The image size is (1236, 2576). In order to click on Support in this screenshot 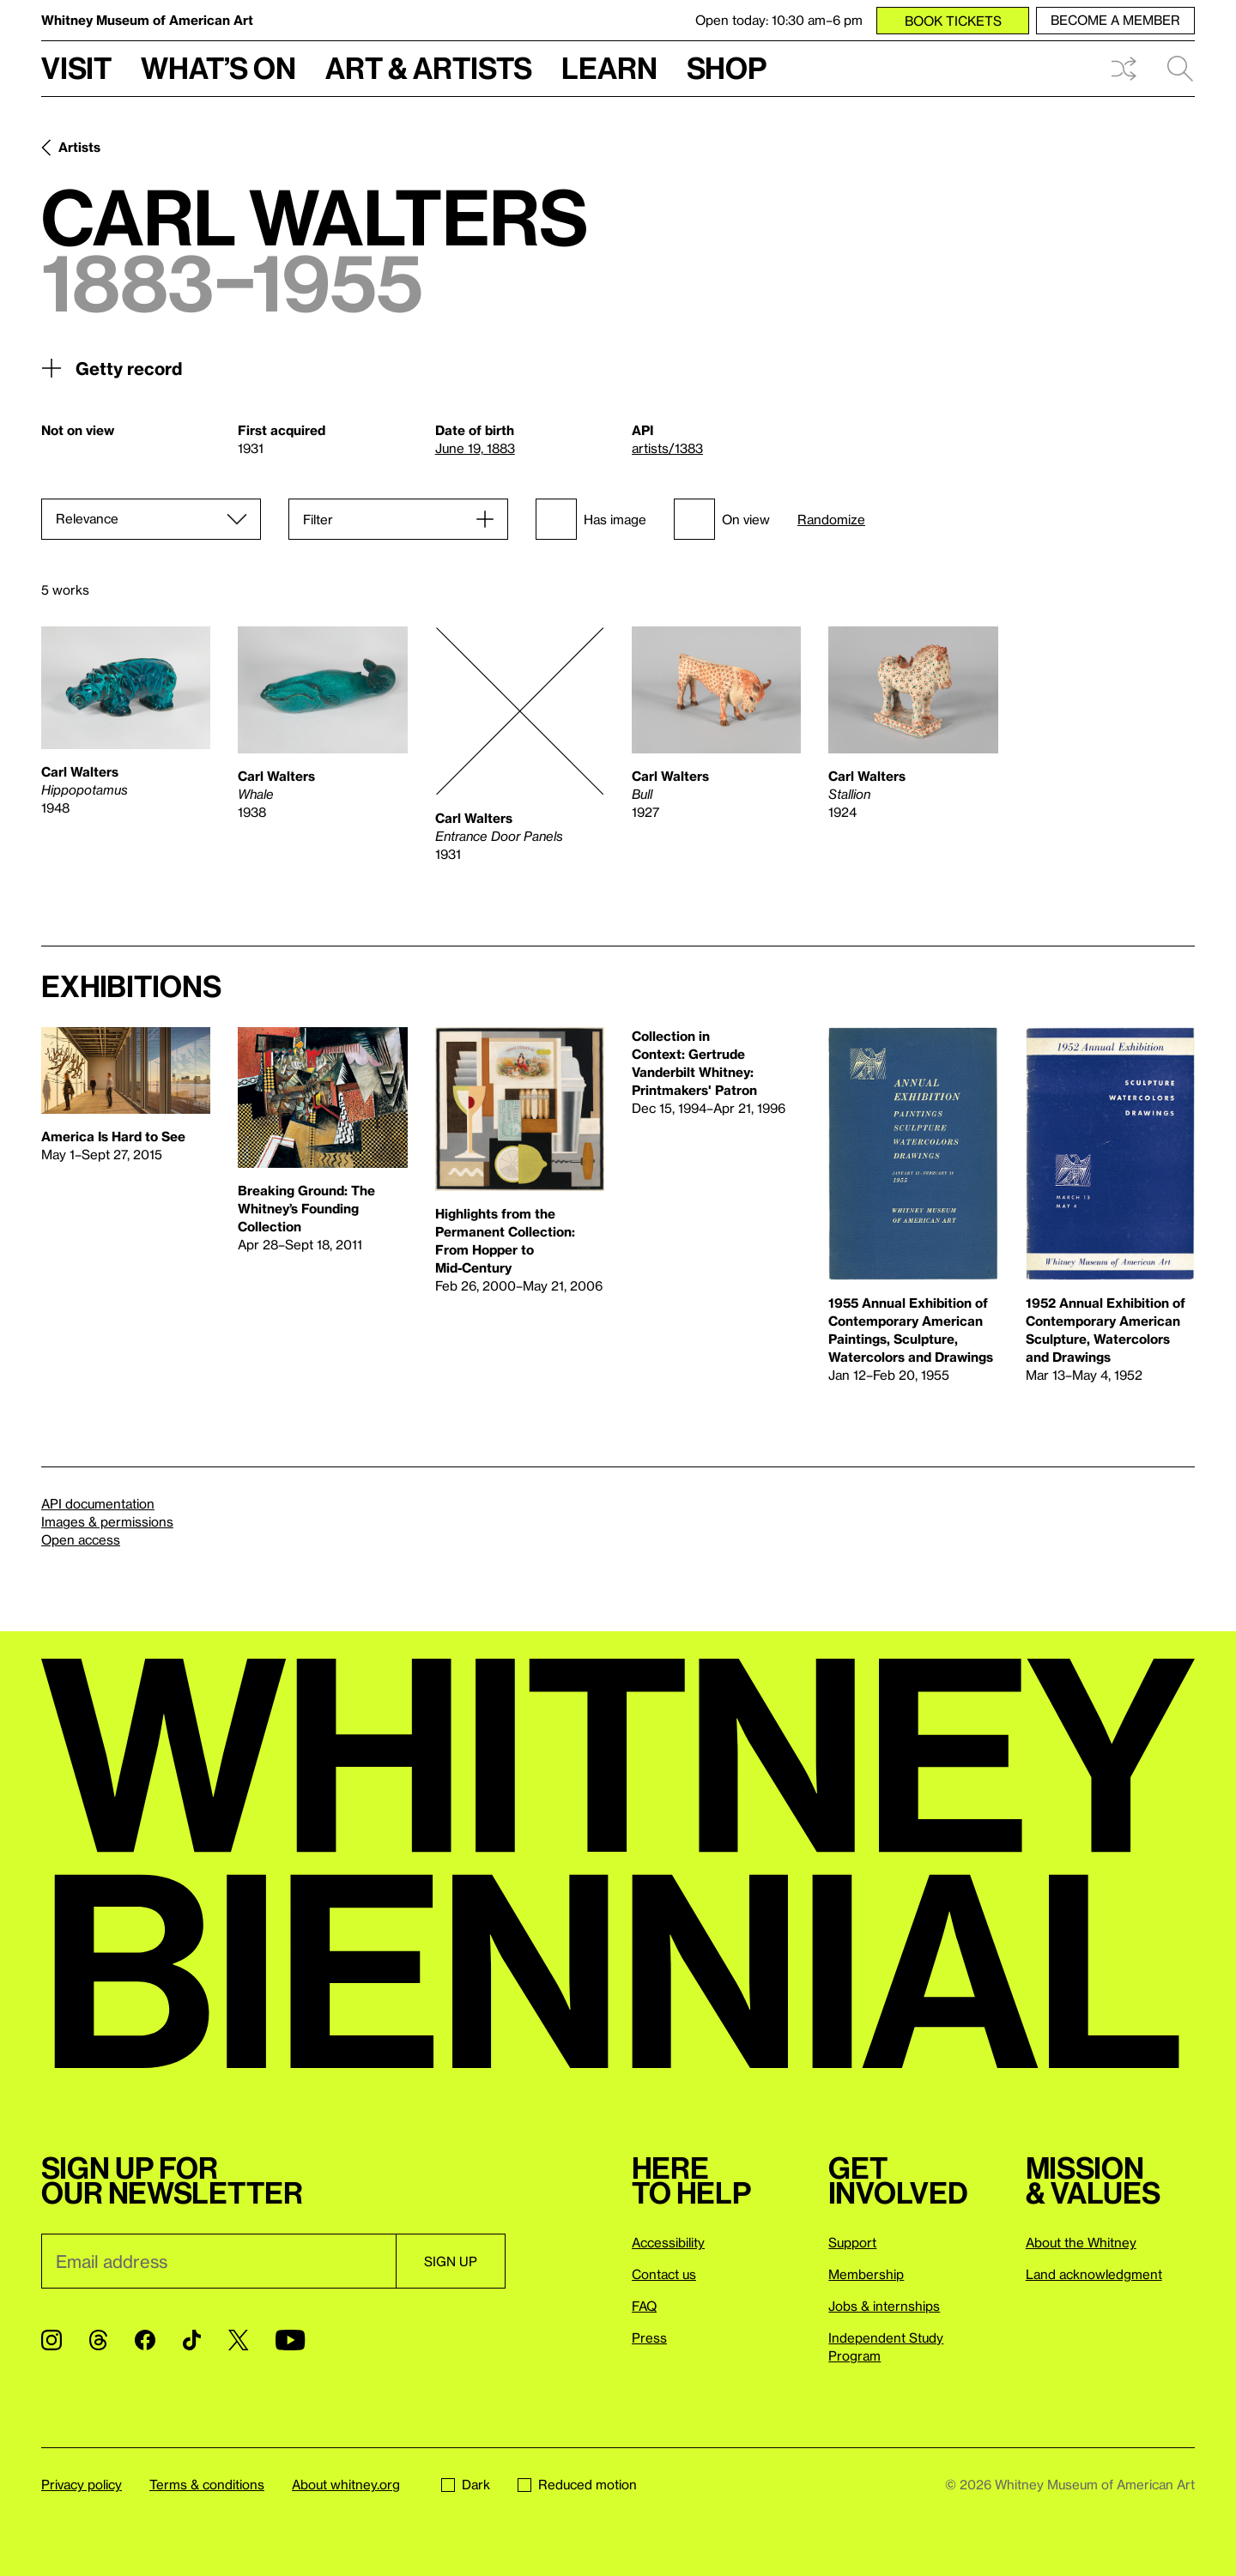, I will do `click(852, 2242)`.